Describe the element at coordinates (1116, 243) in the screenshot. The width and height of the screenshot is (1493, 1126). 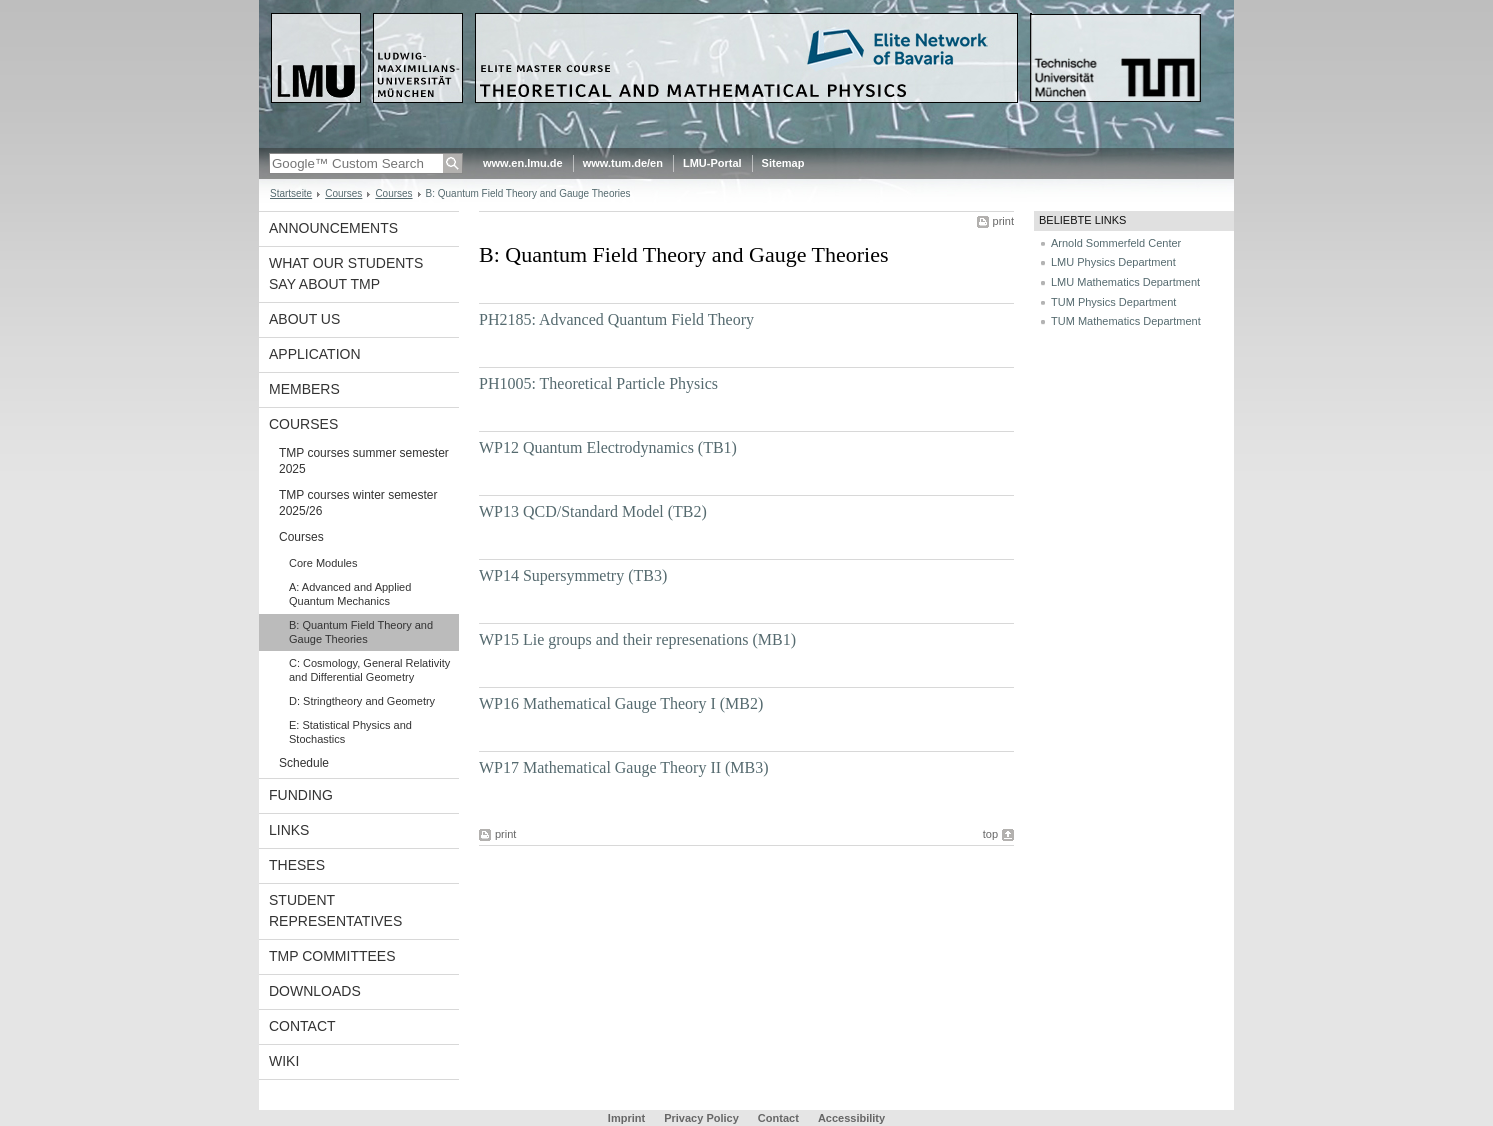
I see `Arnold Sommerfeld Center` at that location.